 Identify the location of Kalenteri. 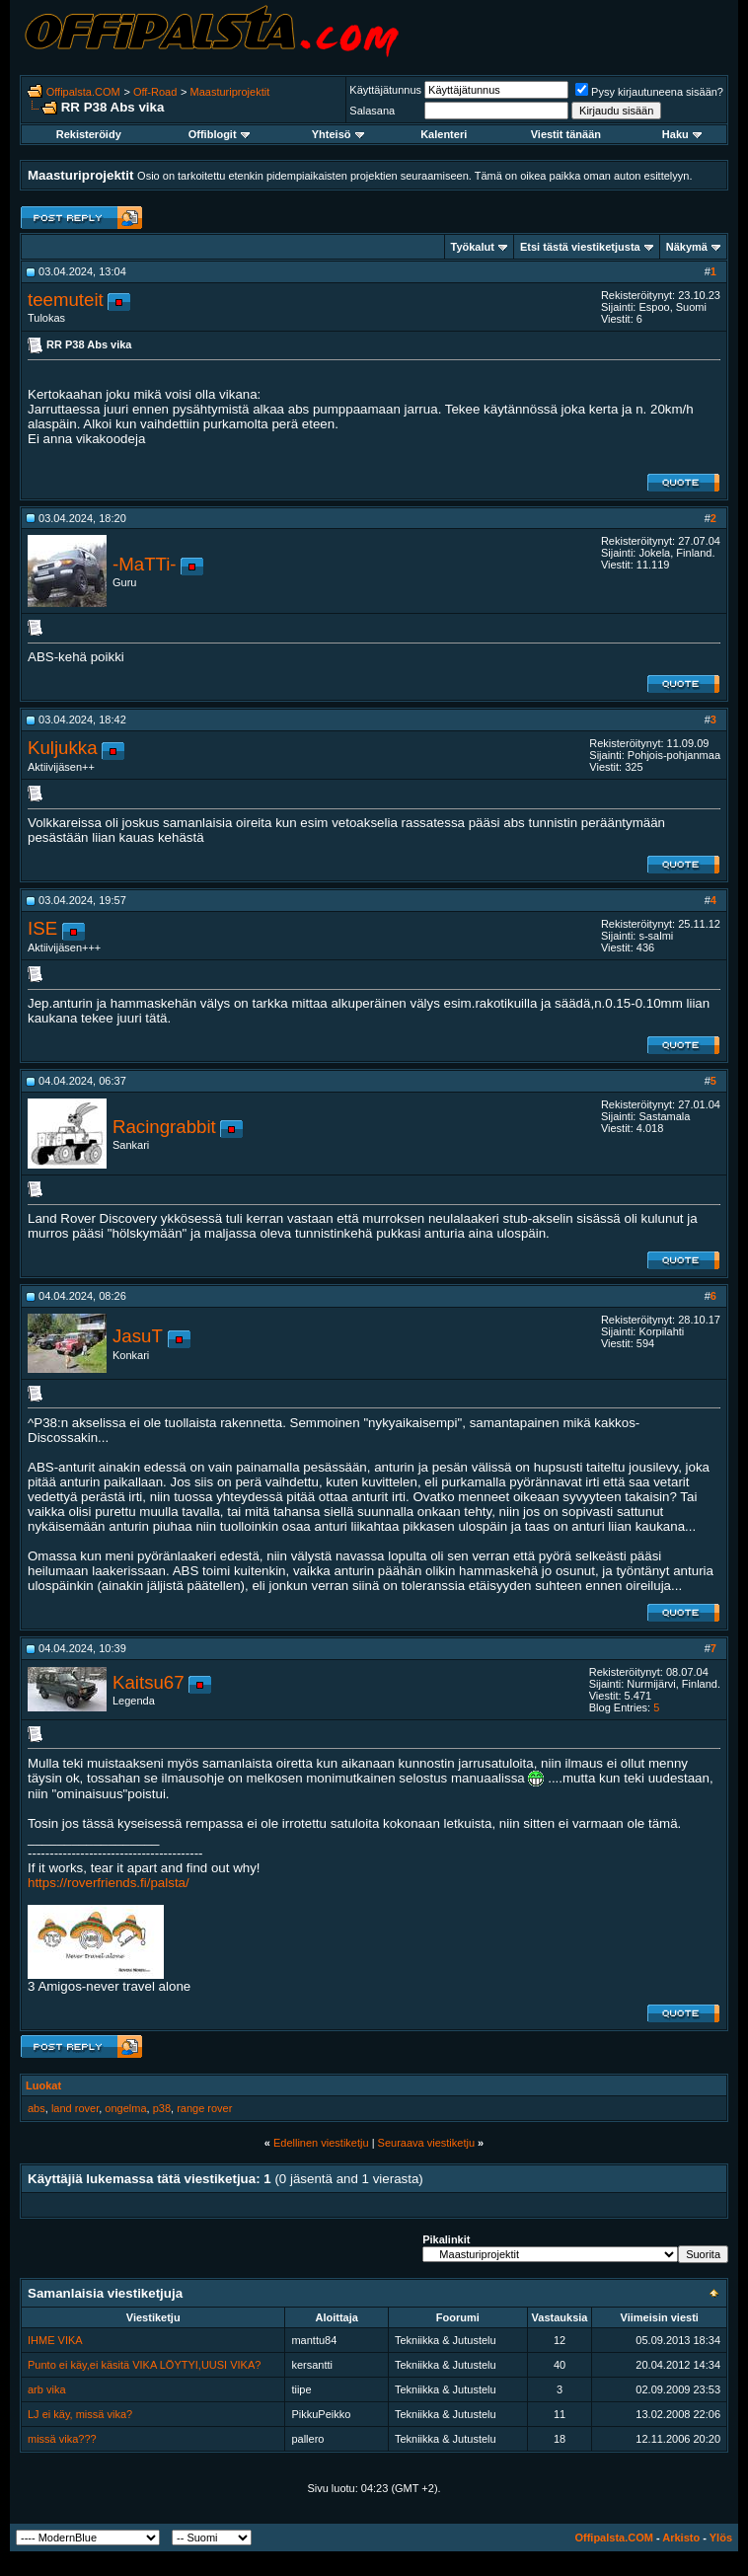
(443, 134).